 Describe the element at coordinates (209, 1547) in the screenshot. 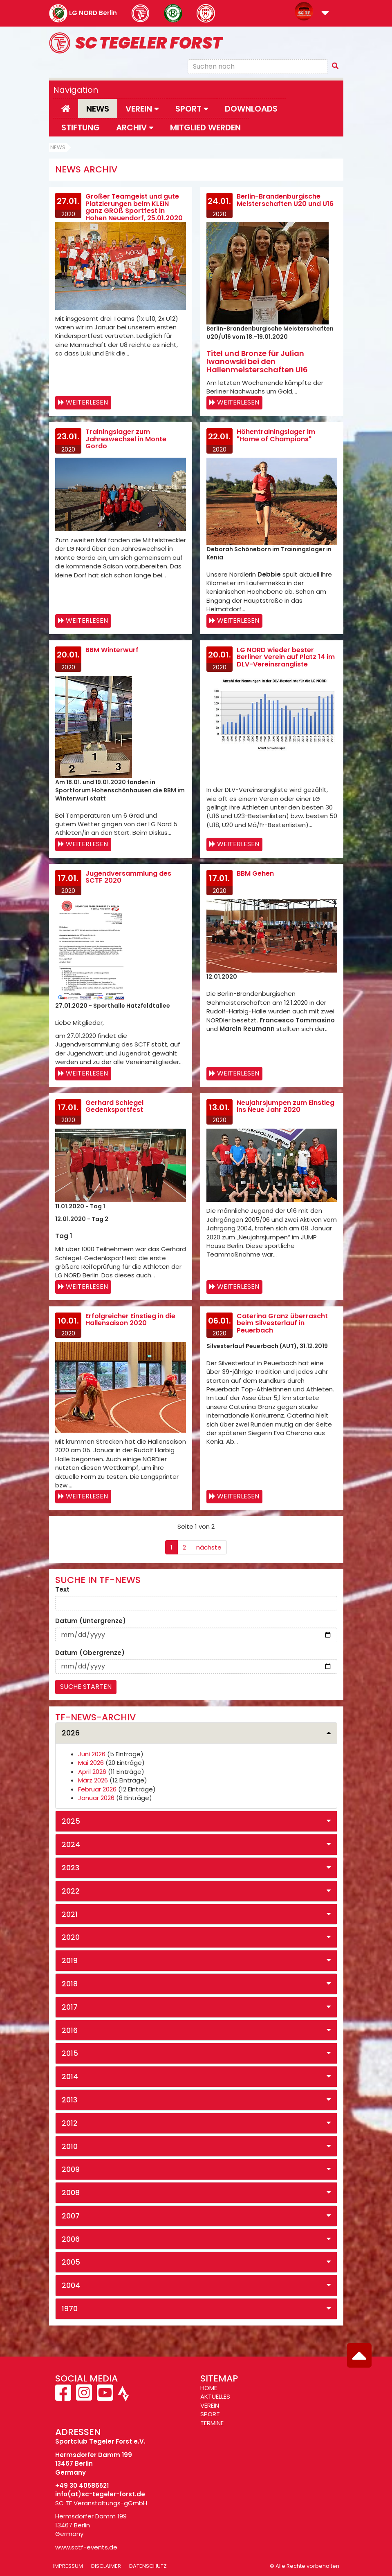

I see `nächste` at that location.